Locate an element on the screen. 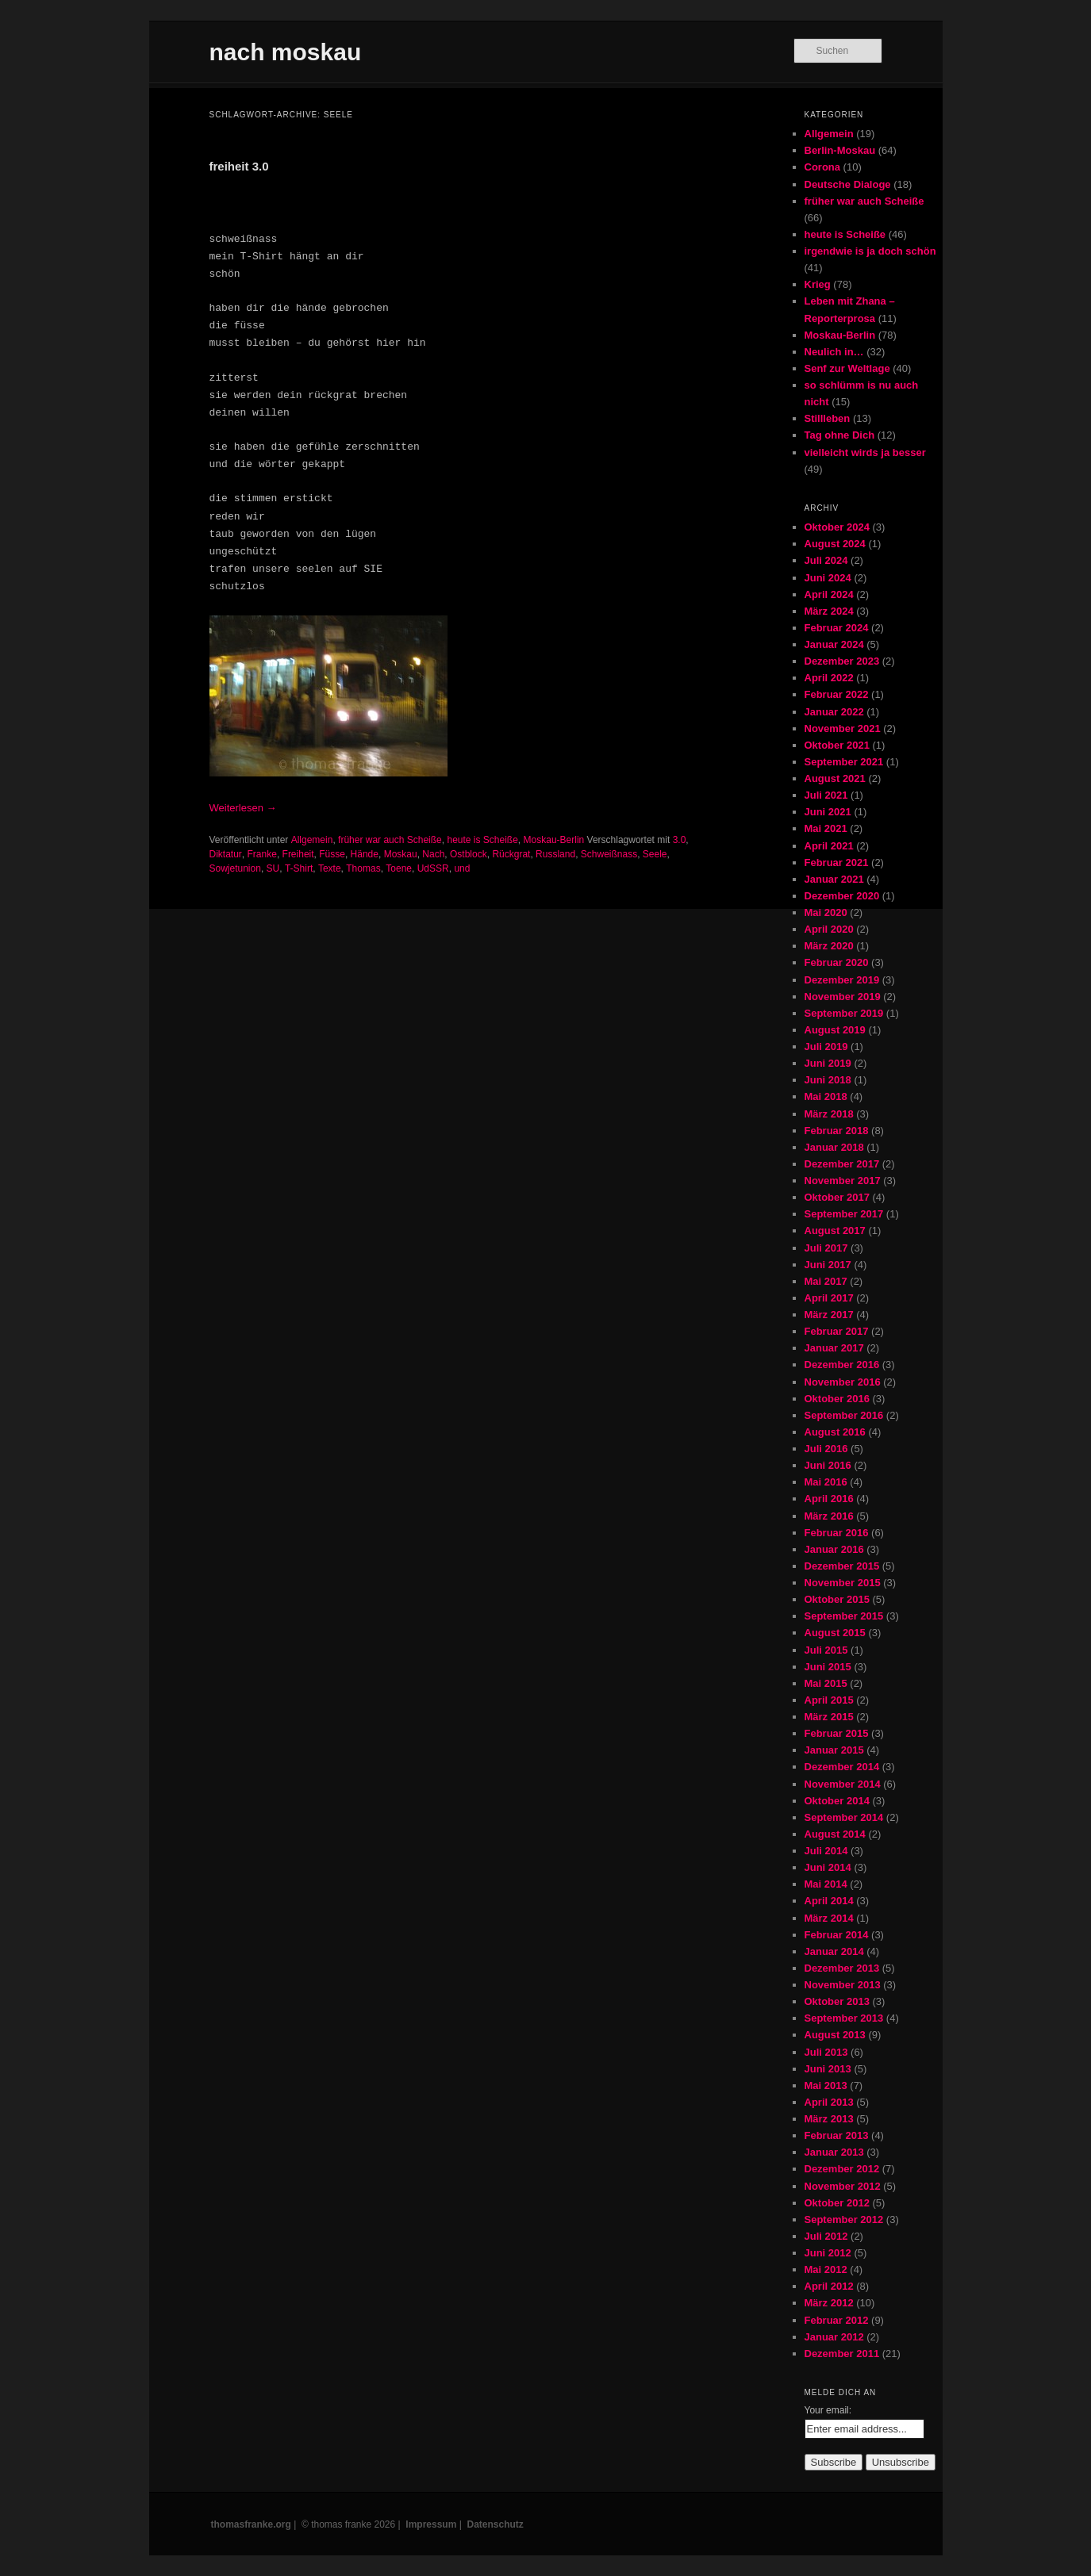  März 2016 is located at coordinates (829, 1516).